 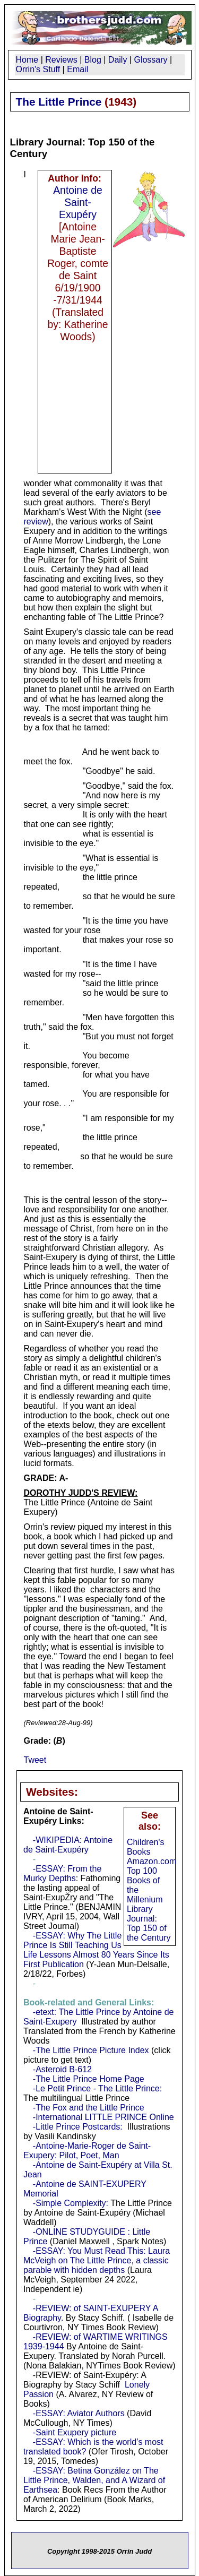 I want to click on Orrin's Stuff, so click(x=38, y=69).